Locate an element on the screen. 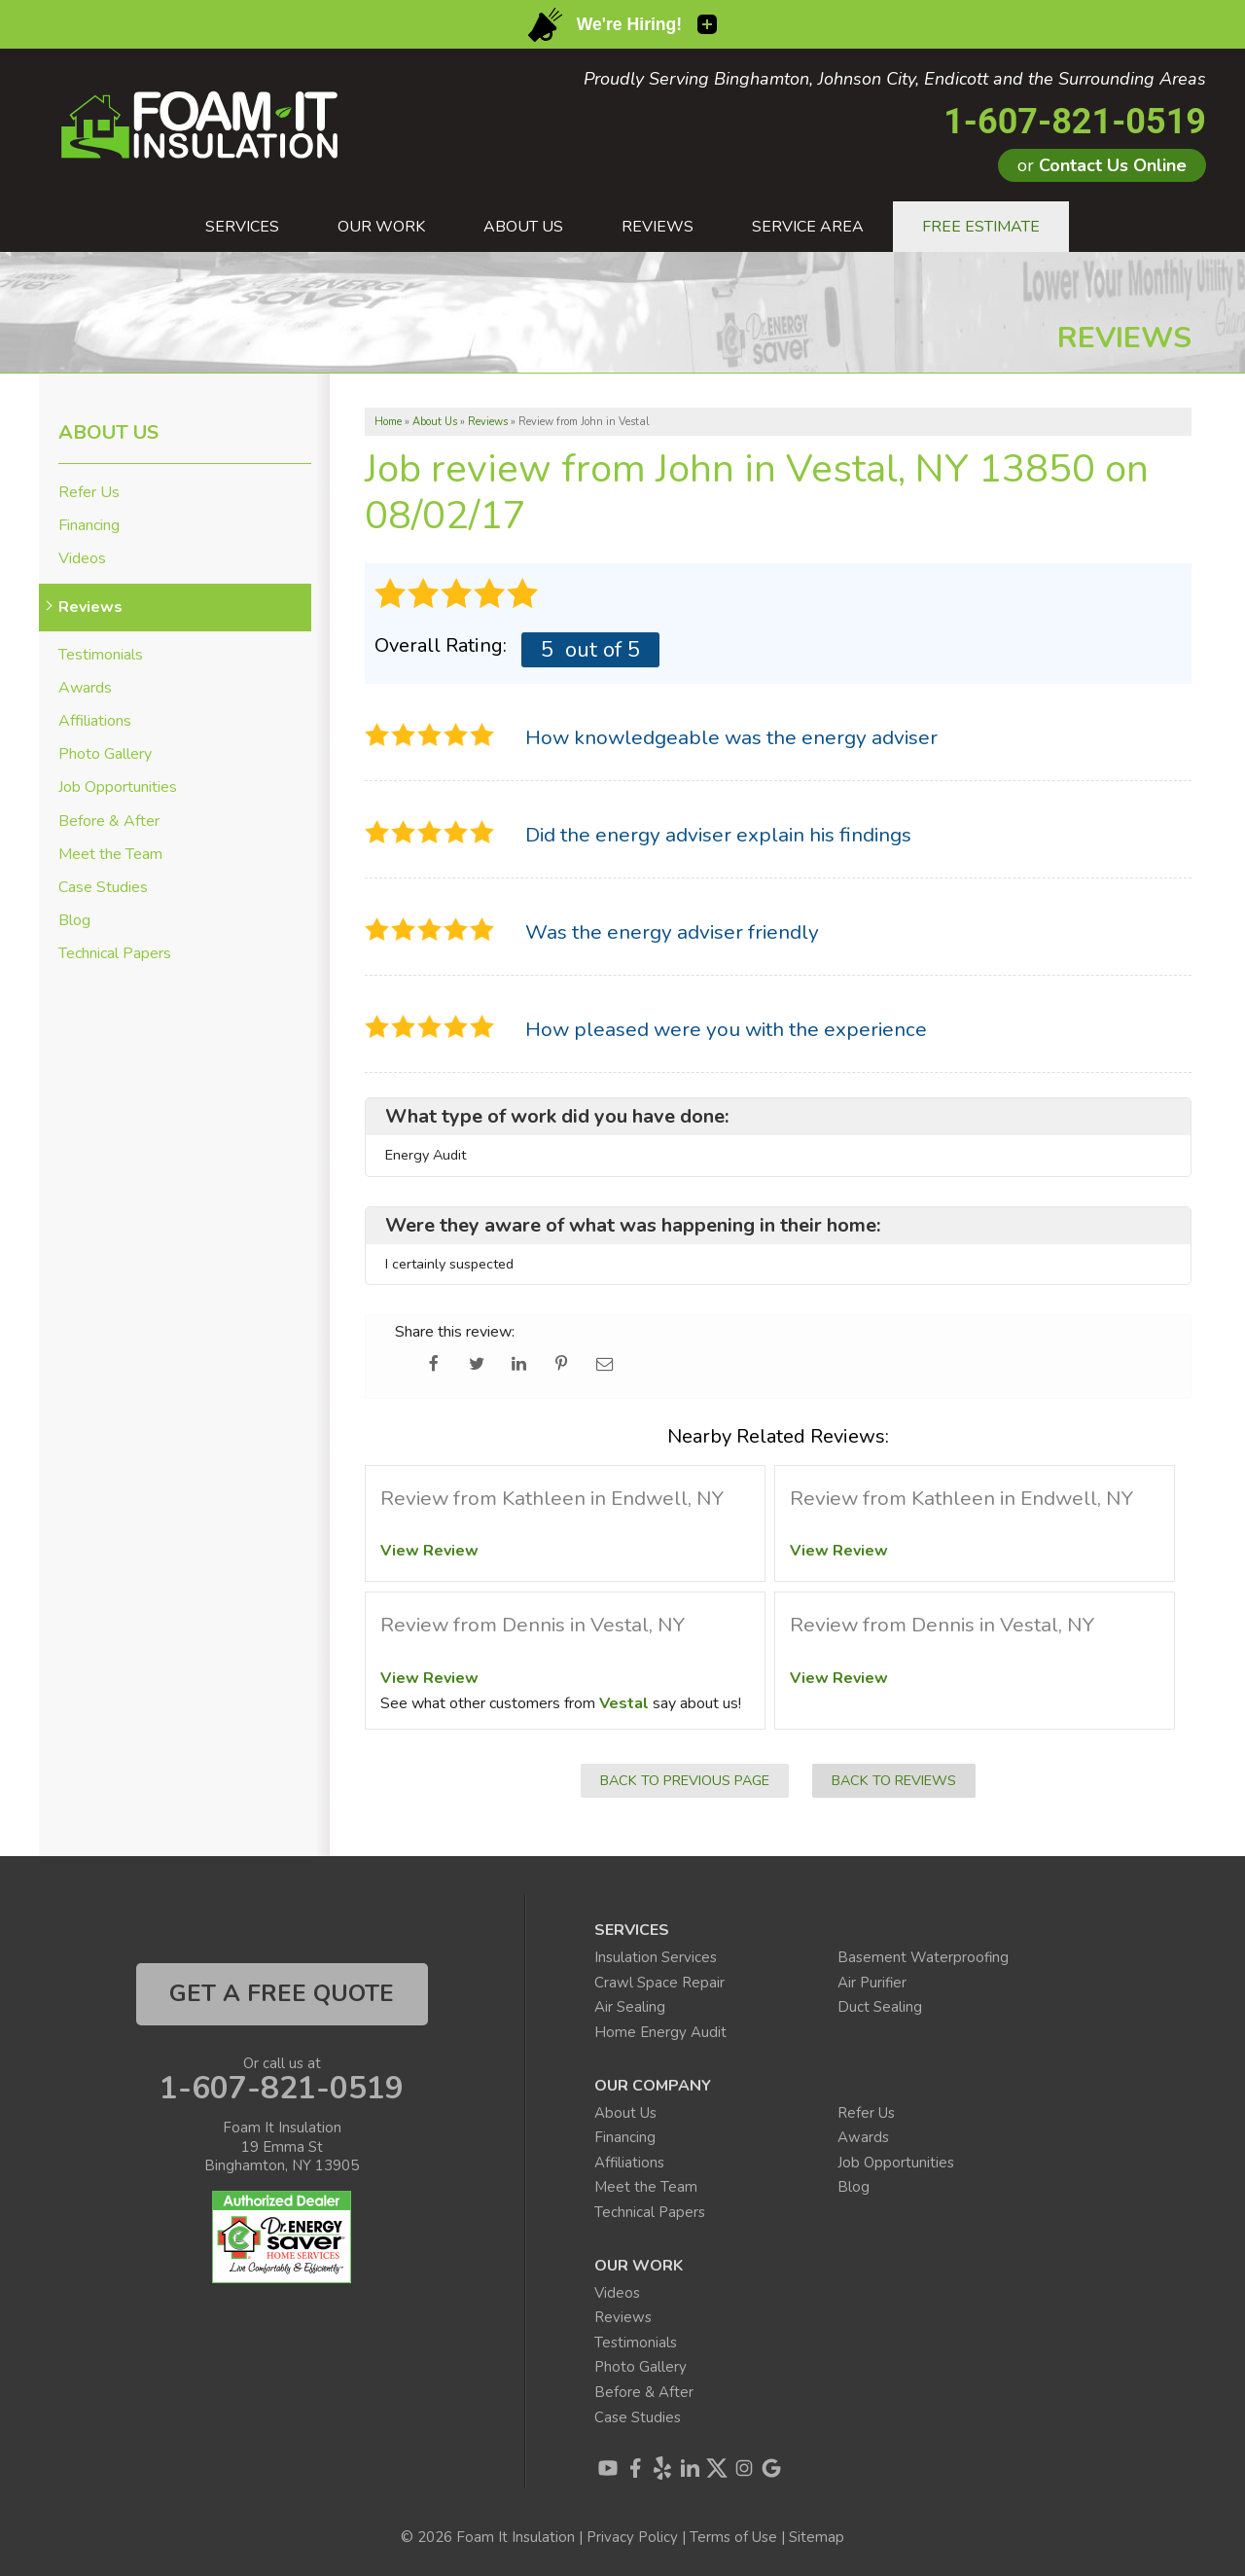 This screenshot has width=1245, height=2576. Awards is located at coordinates (85, 688).